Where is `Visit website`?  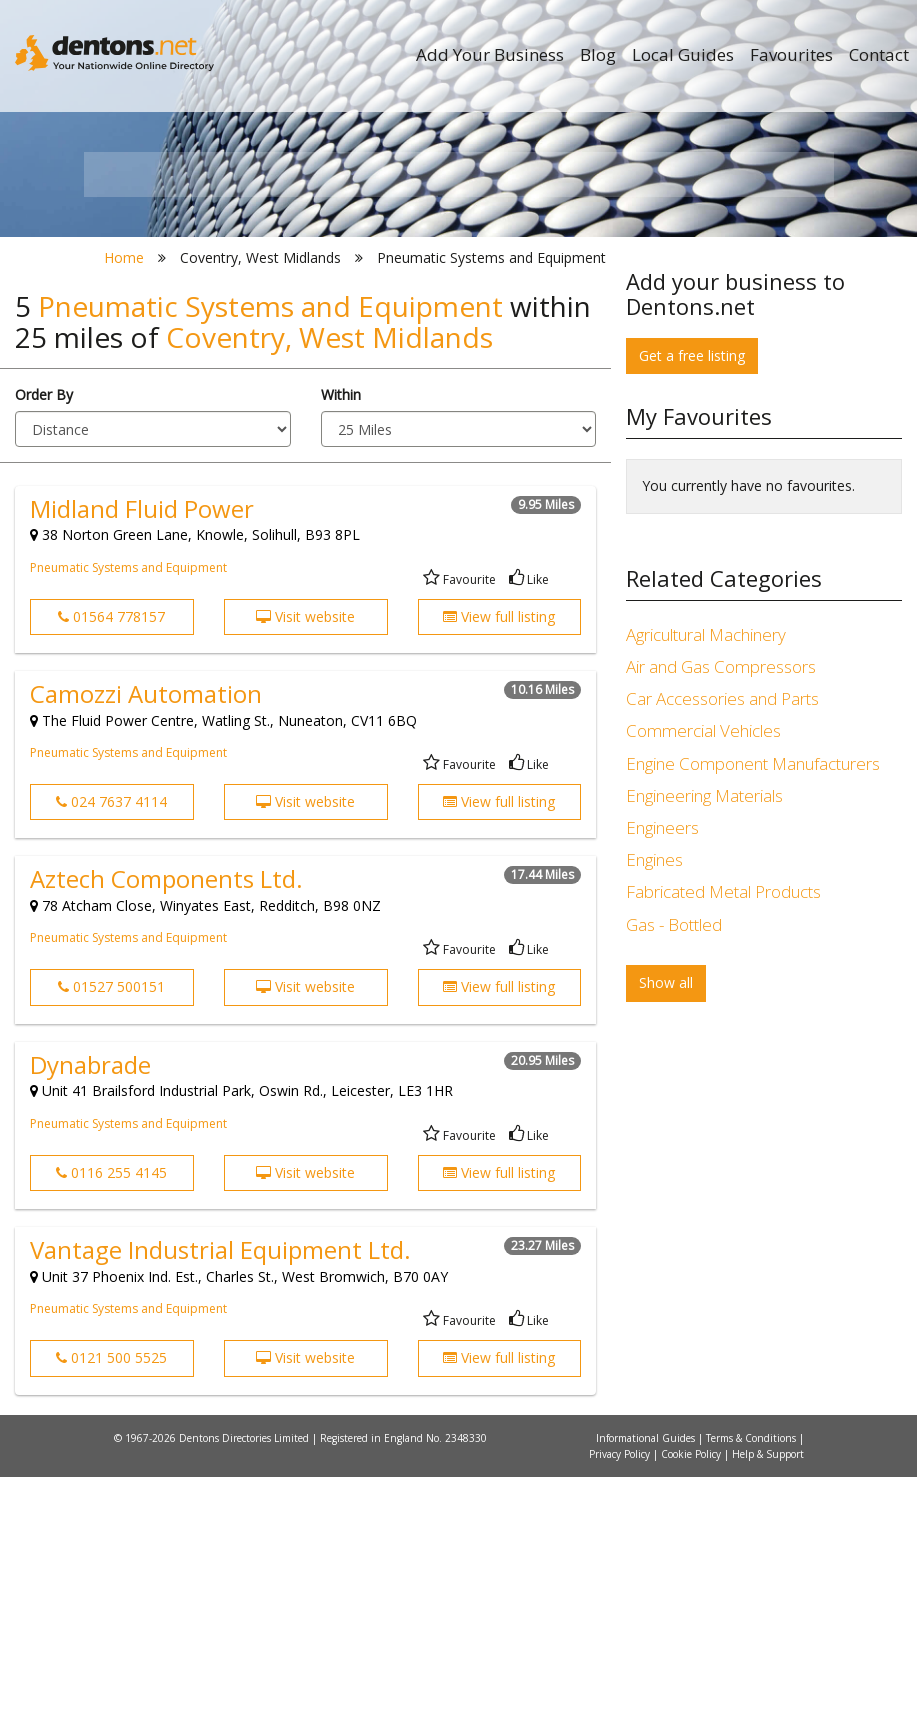 Visit website is located at coordinates (305, 866).